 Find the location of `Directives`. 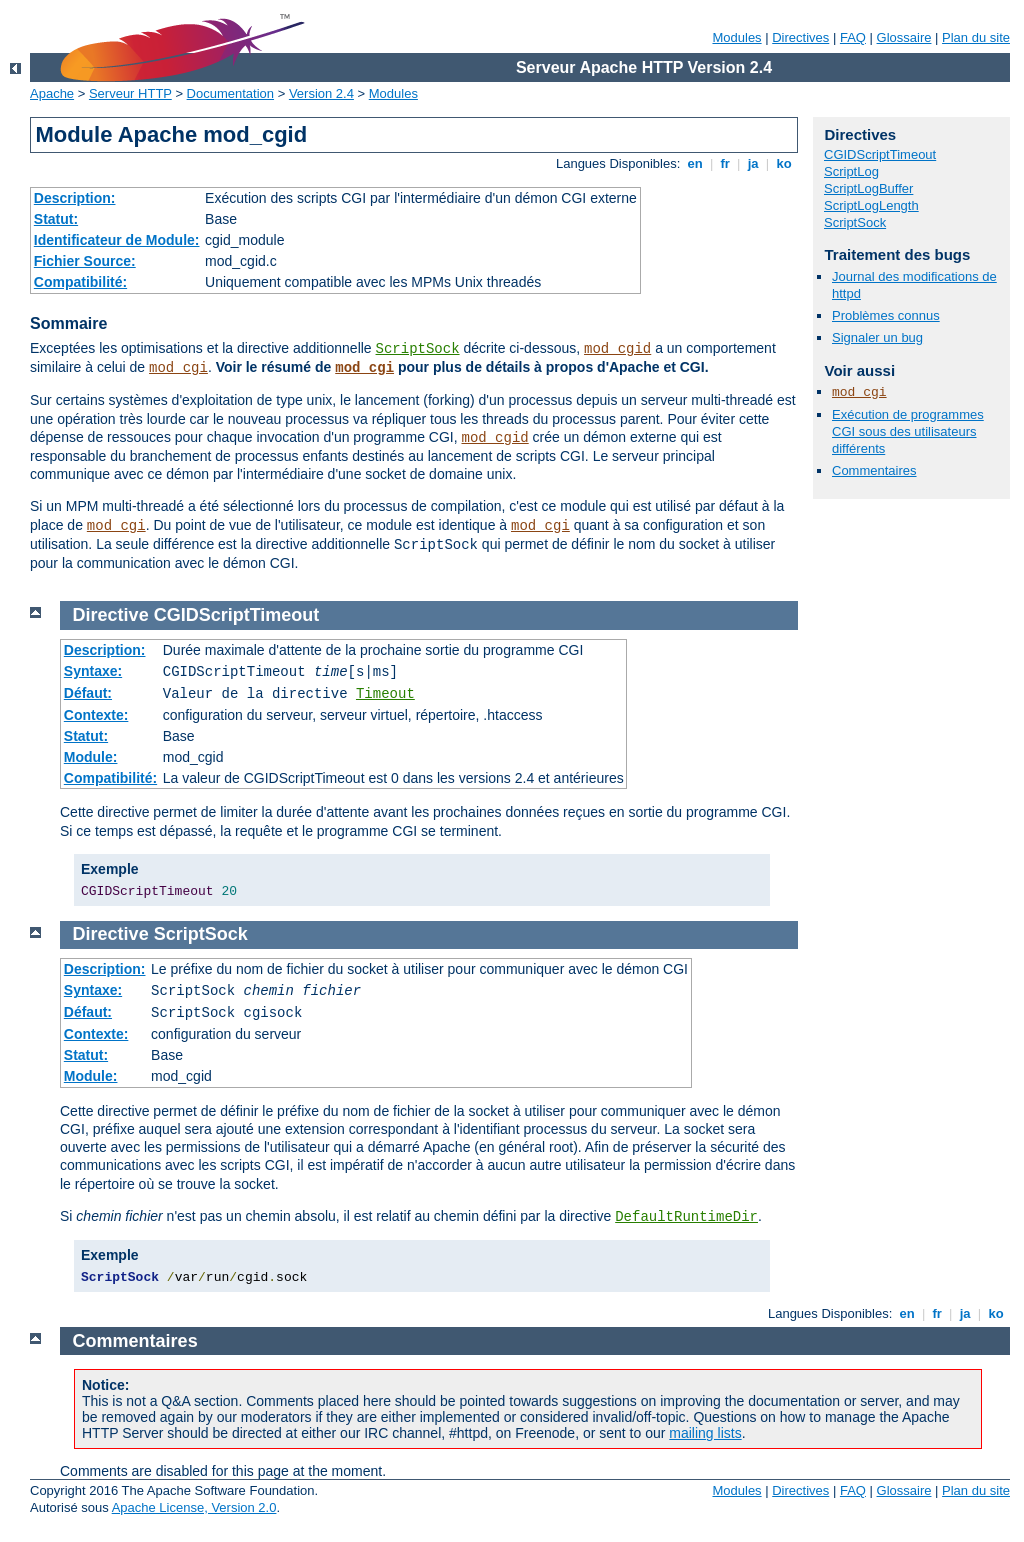

Directives is located at coordinates (800, 37).